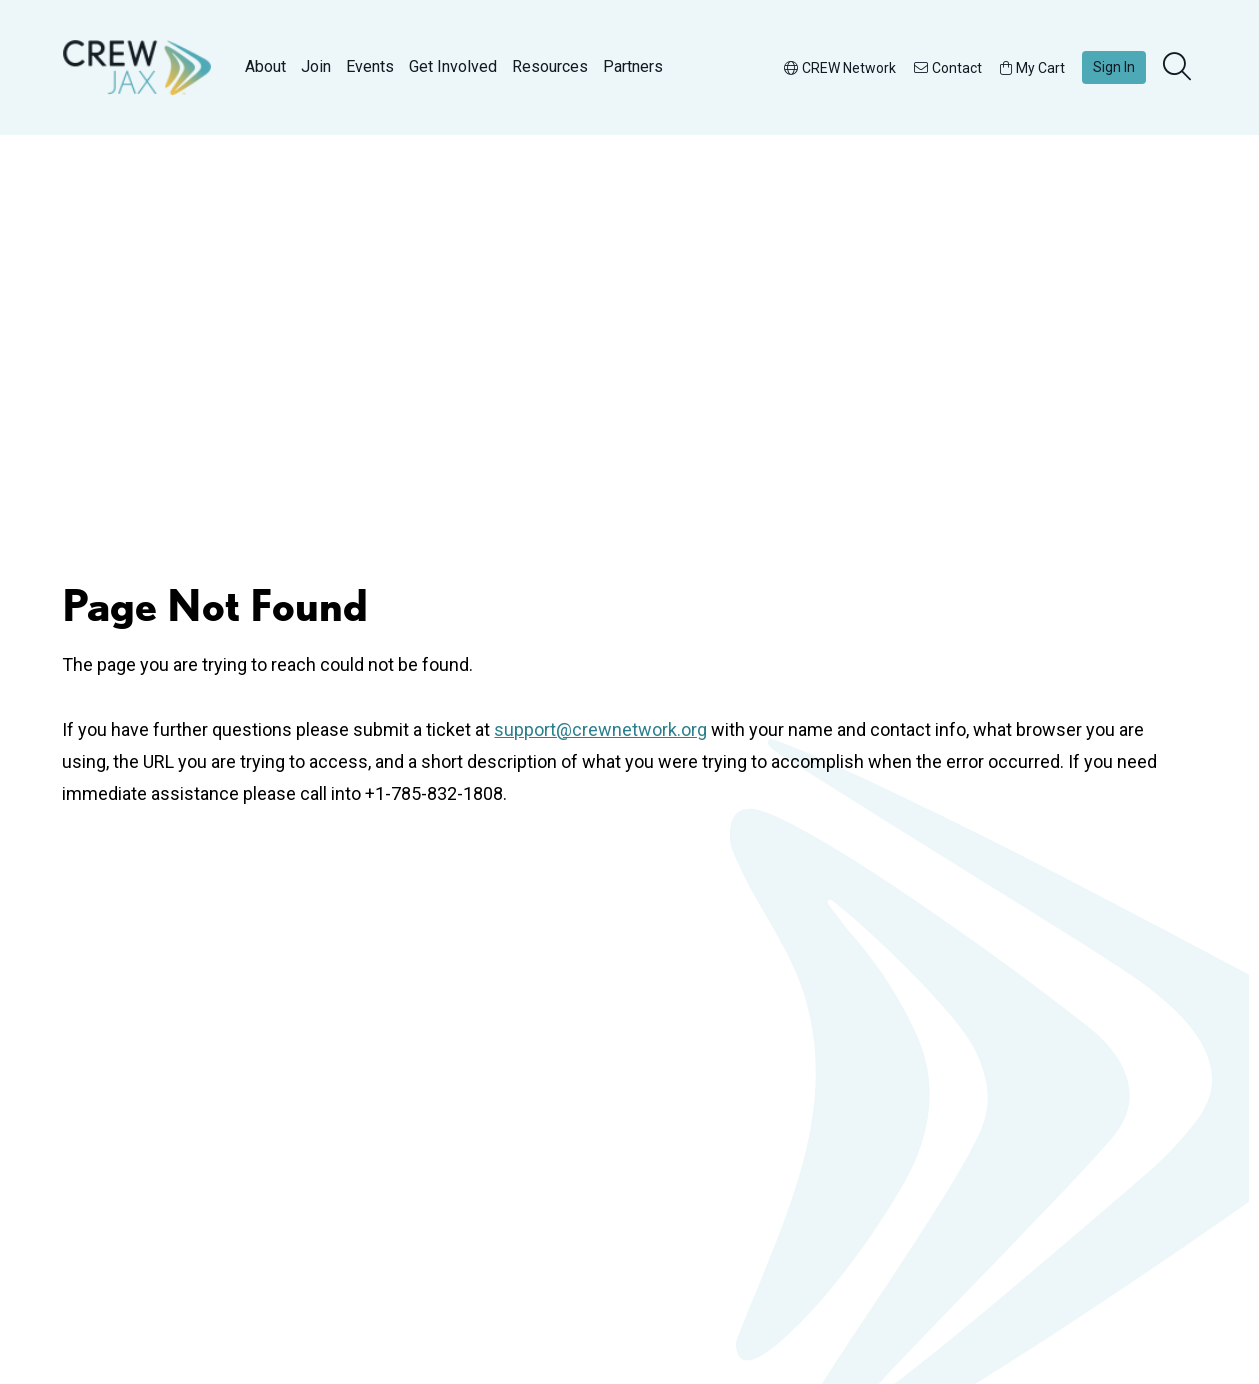 The image size is (1259, 1384). I want to click on Sign In, so click(1114, 67).